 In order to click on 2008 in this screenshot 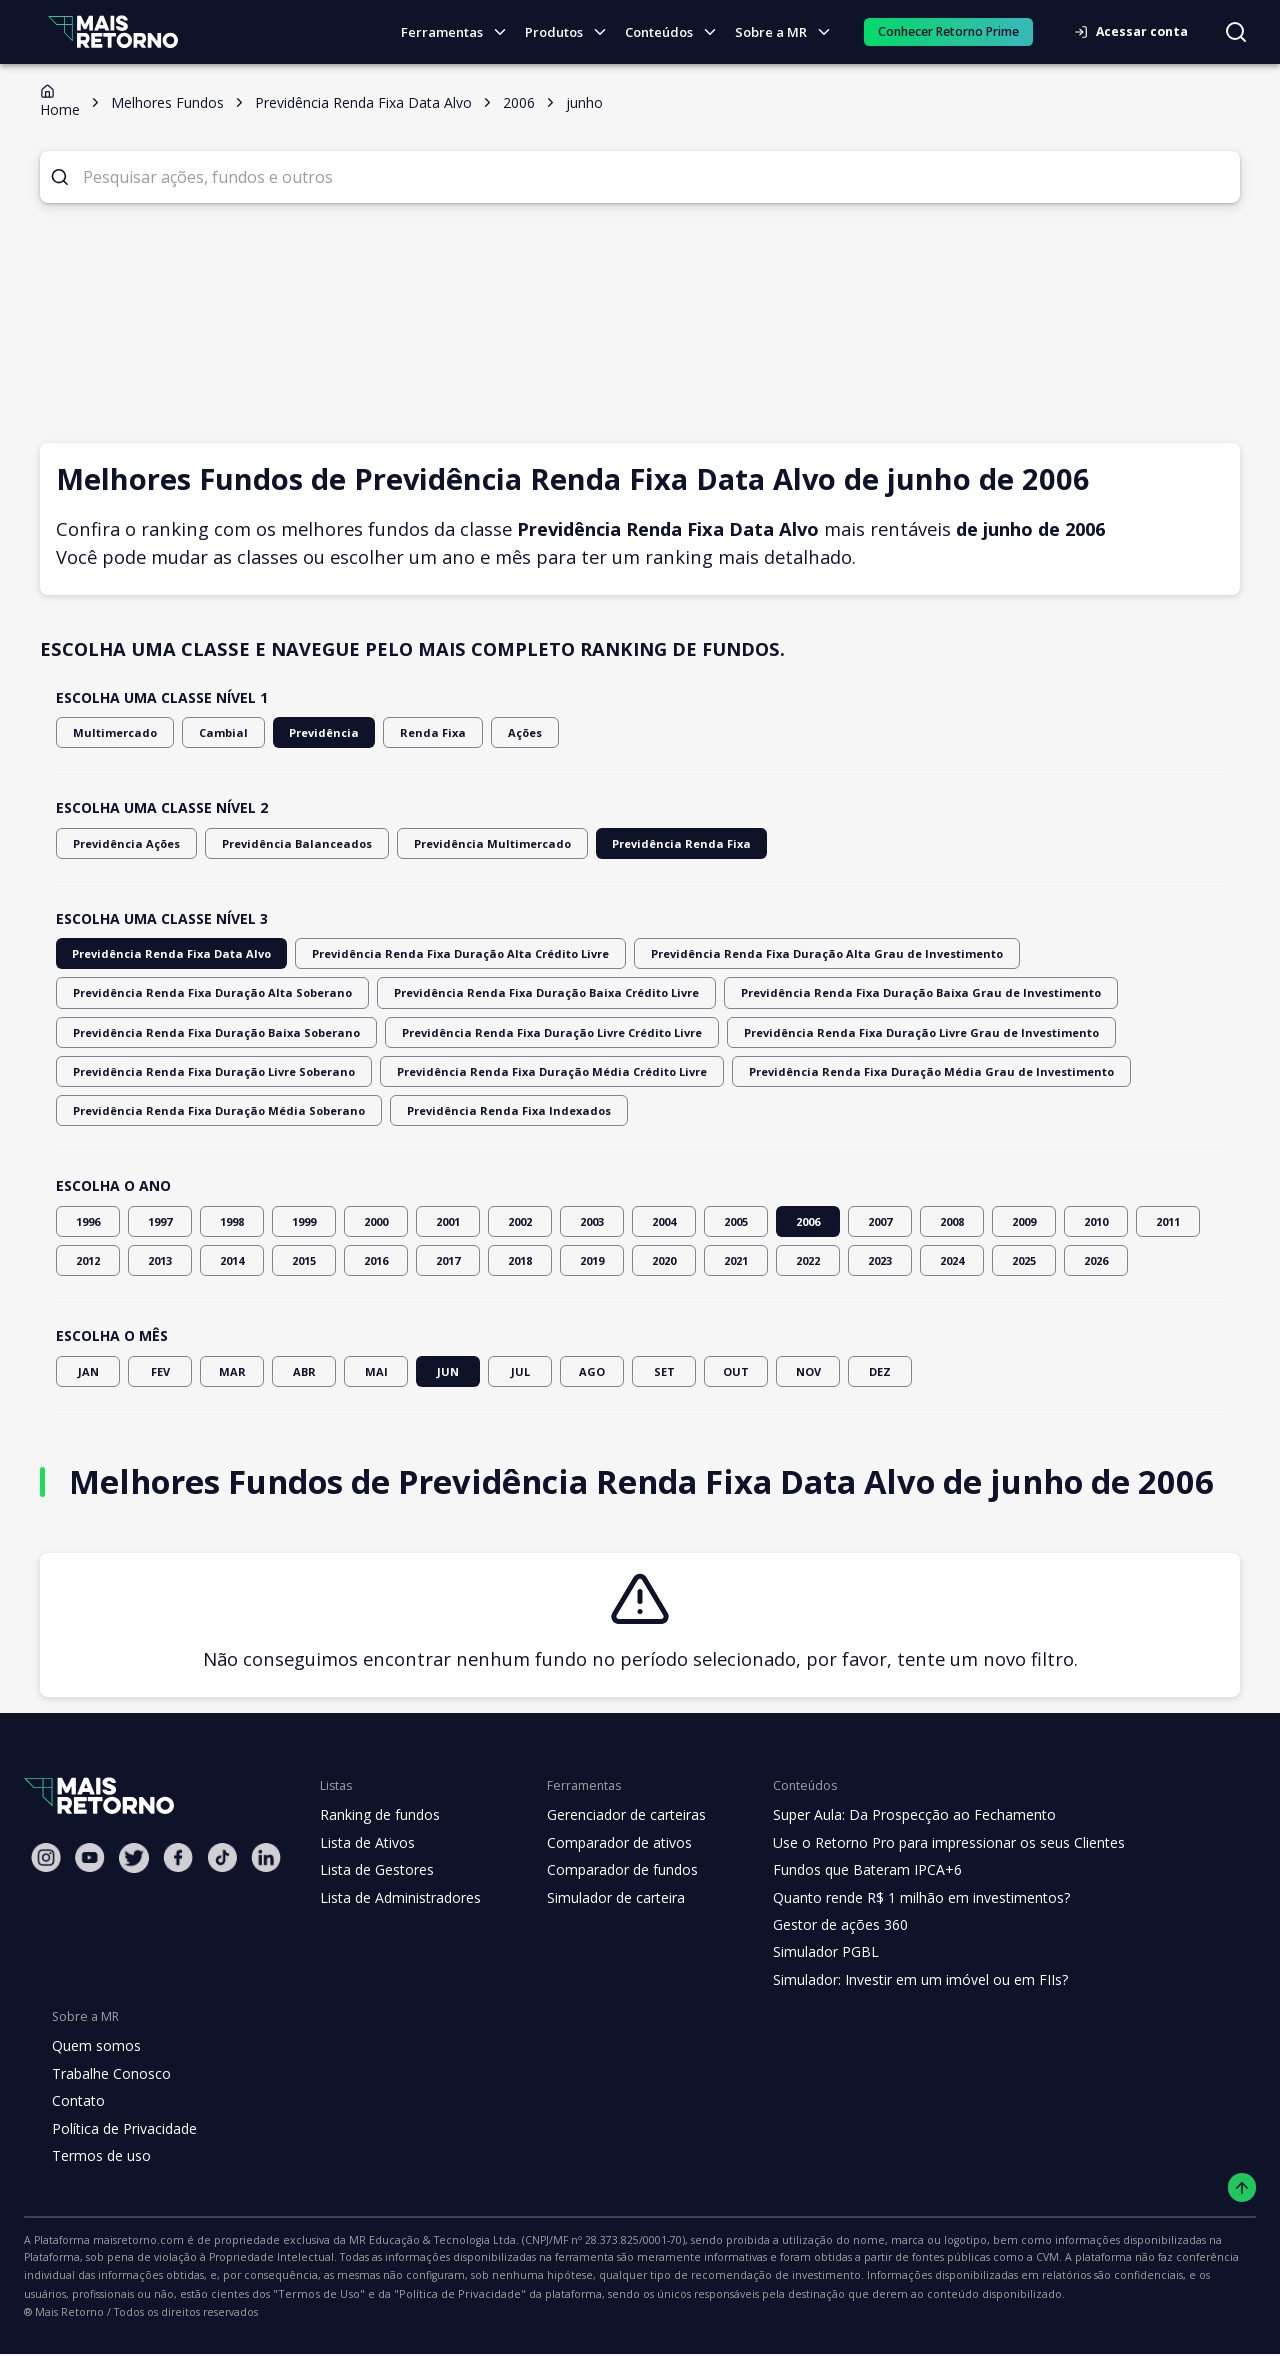, I will do `click(952, 1221)`.